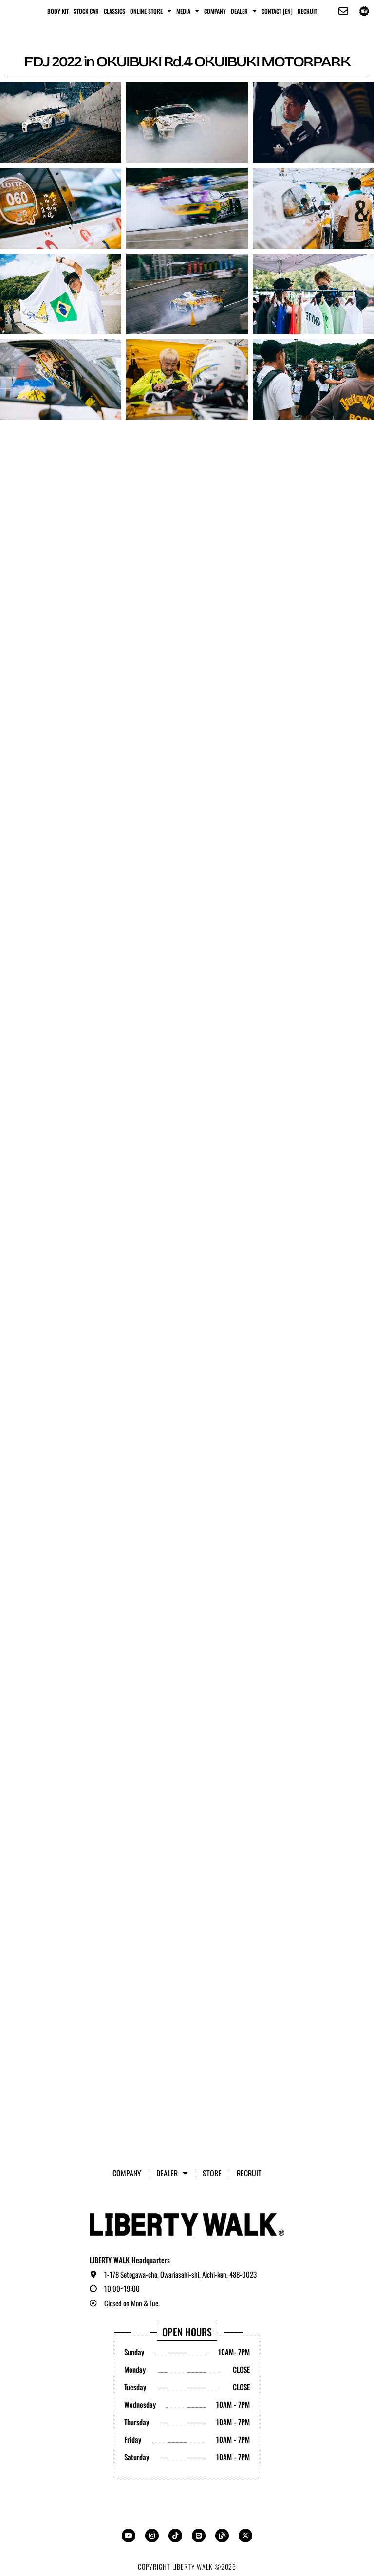  I want to click on CLASSICS, so click(114, 11).